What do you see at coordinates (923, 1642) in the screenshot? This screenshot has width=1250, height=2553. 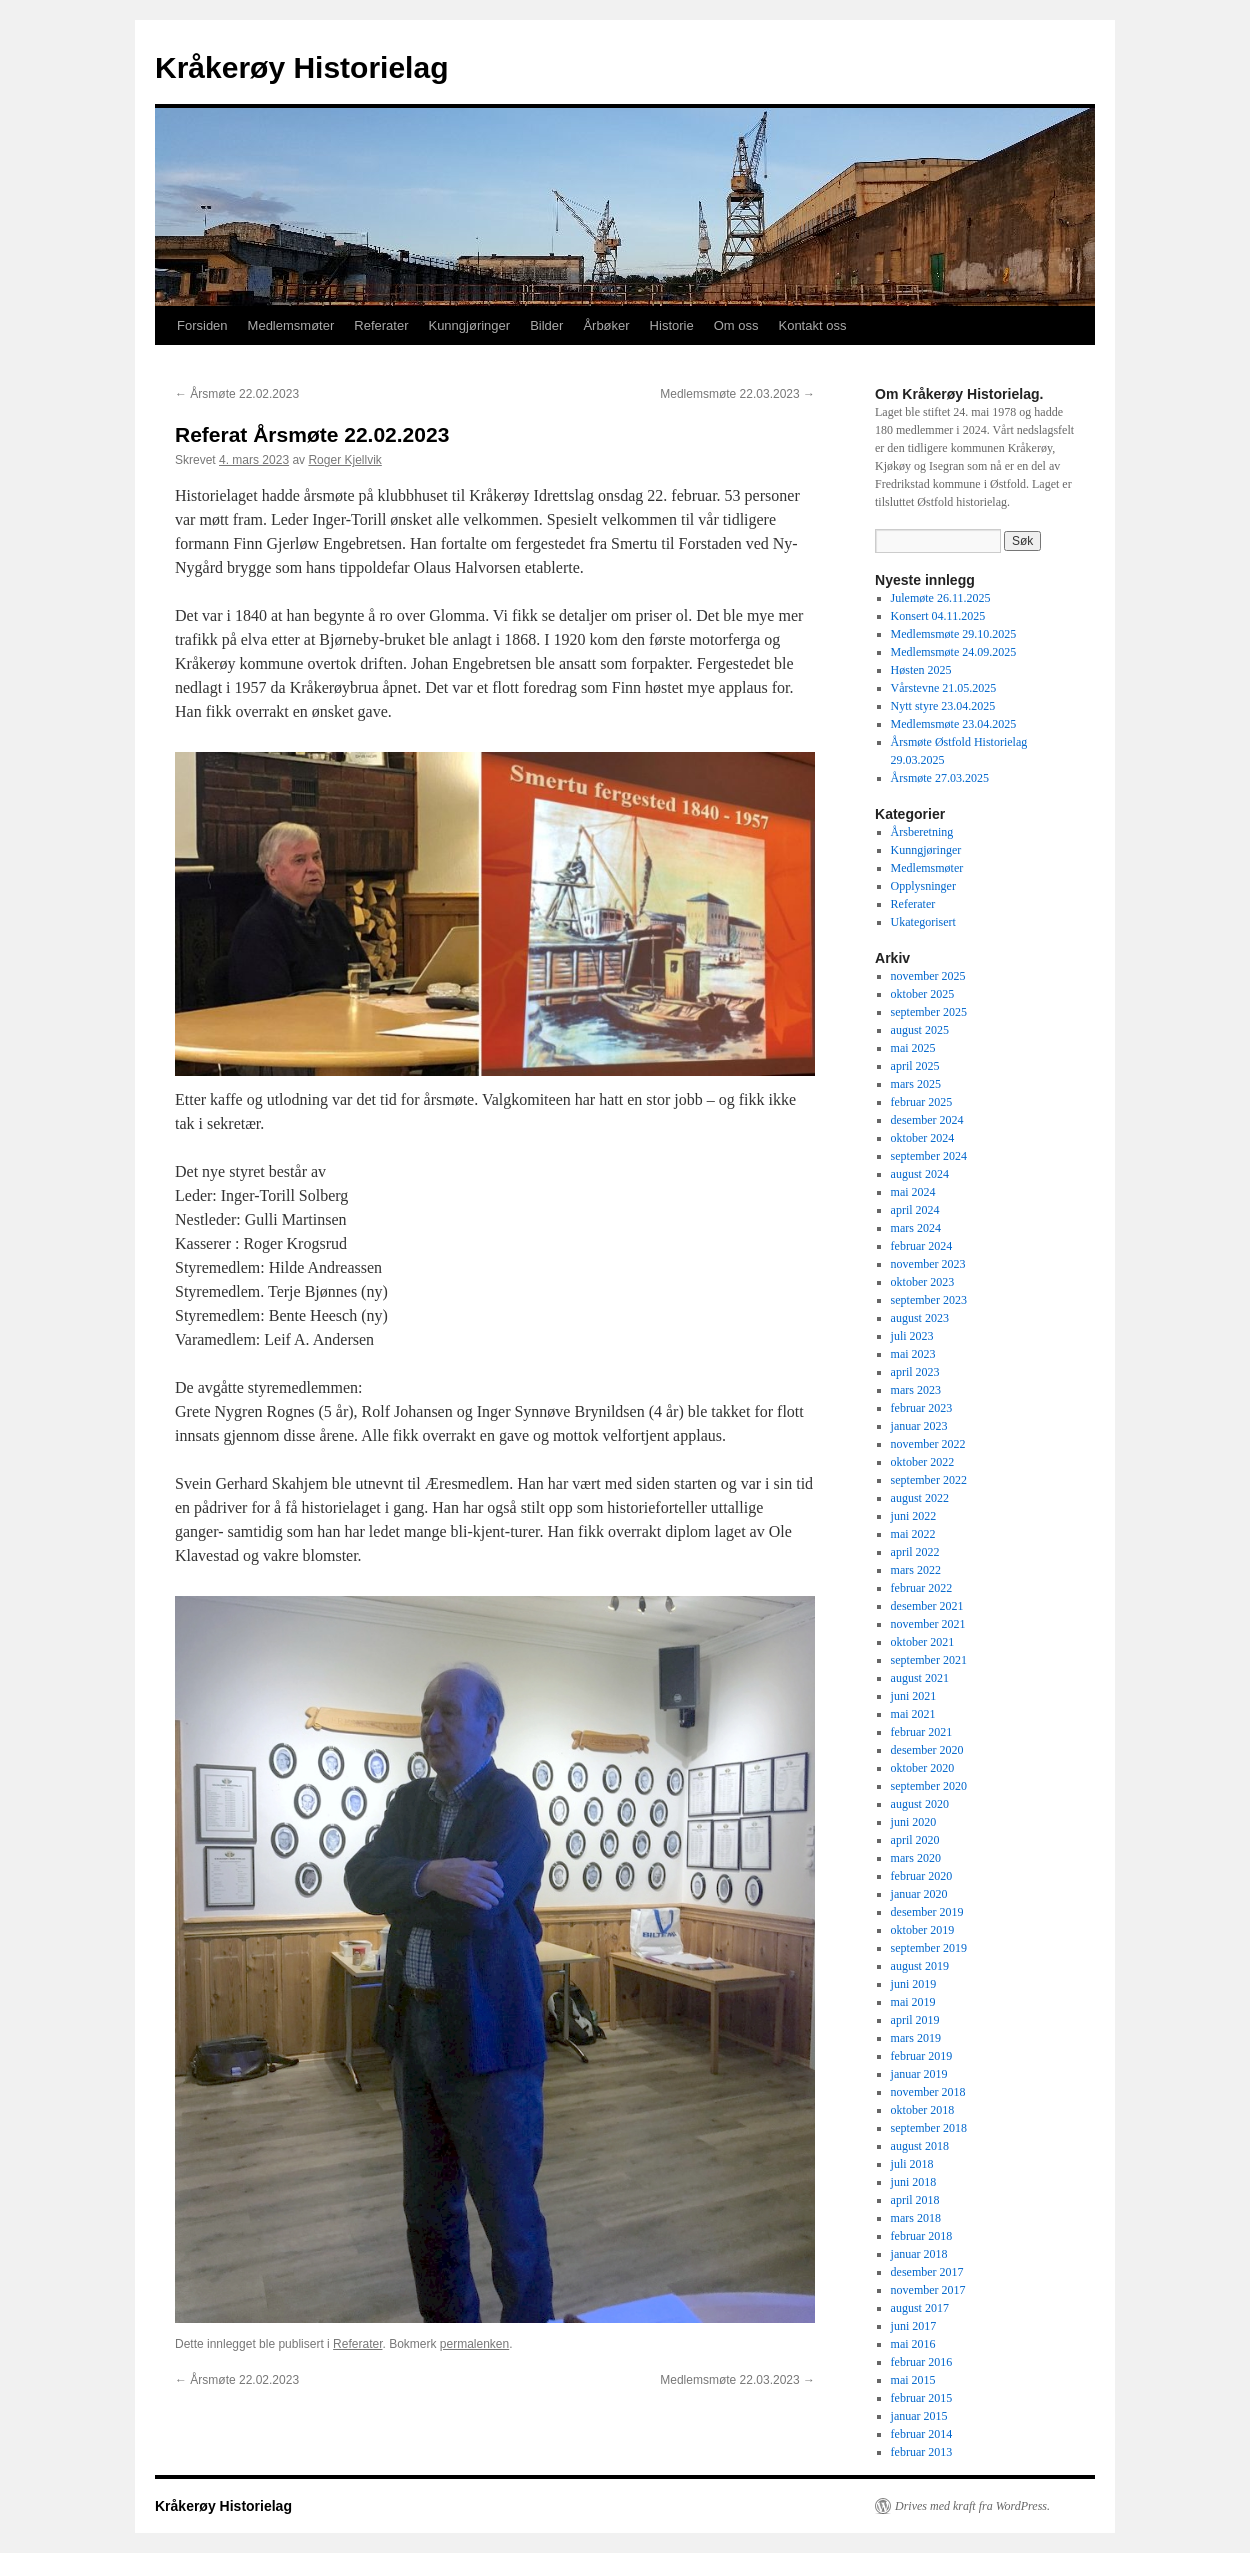 I see `oktober 2021` at bounding box center [923, 1642].